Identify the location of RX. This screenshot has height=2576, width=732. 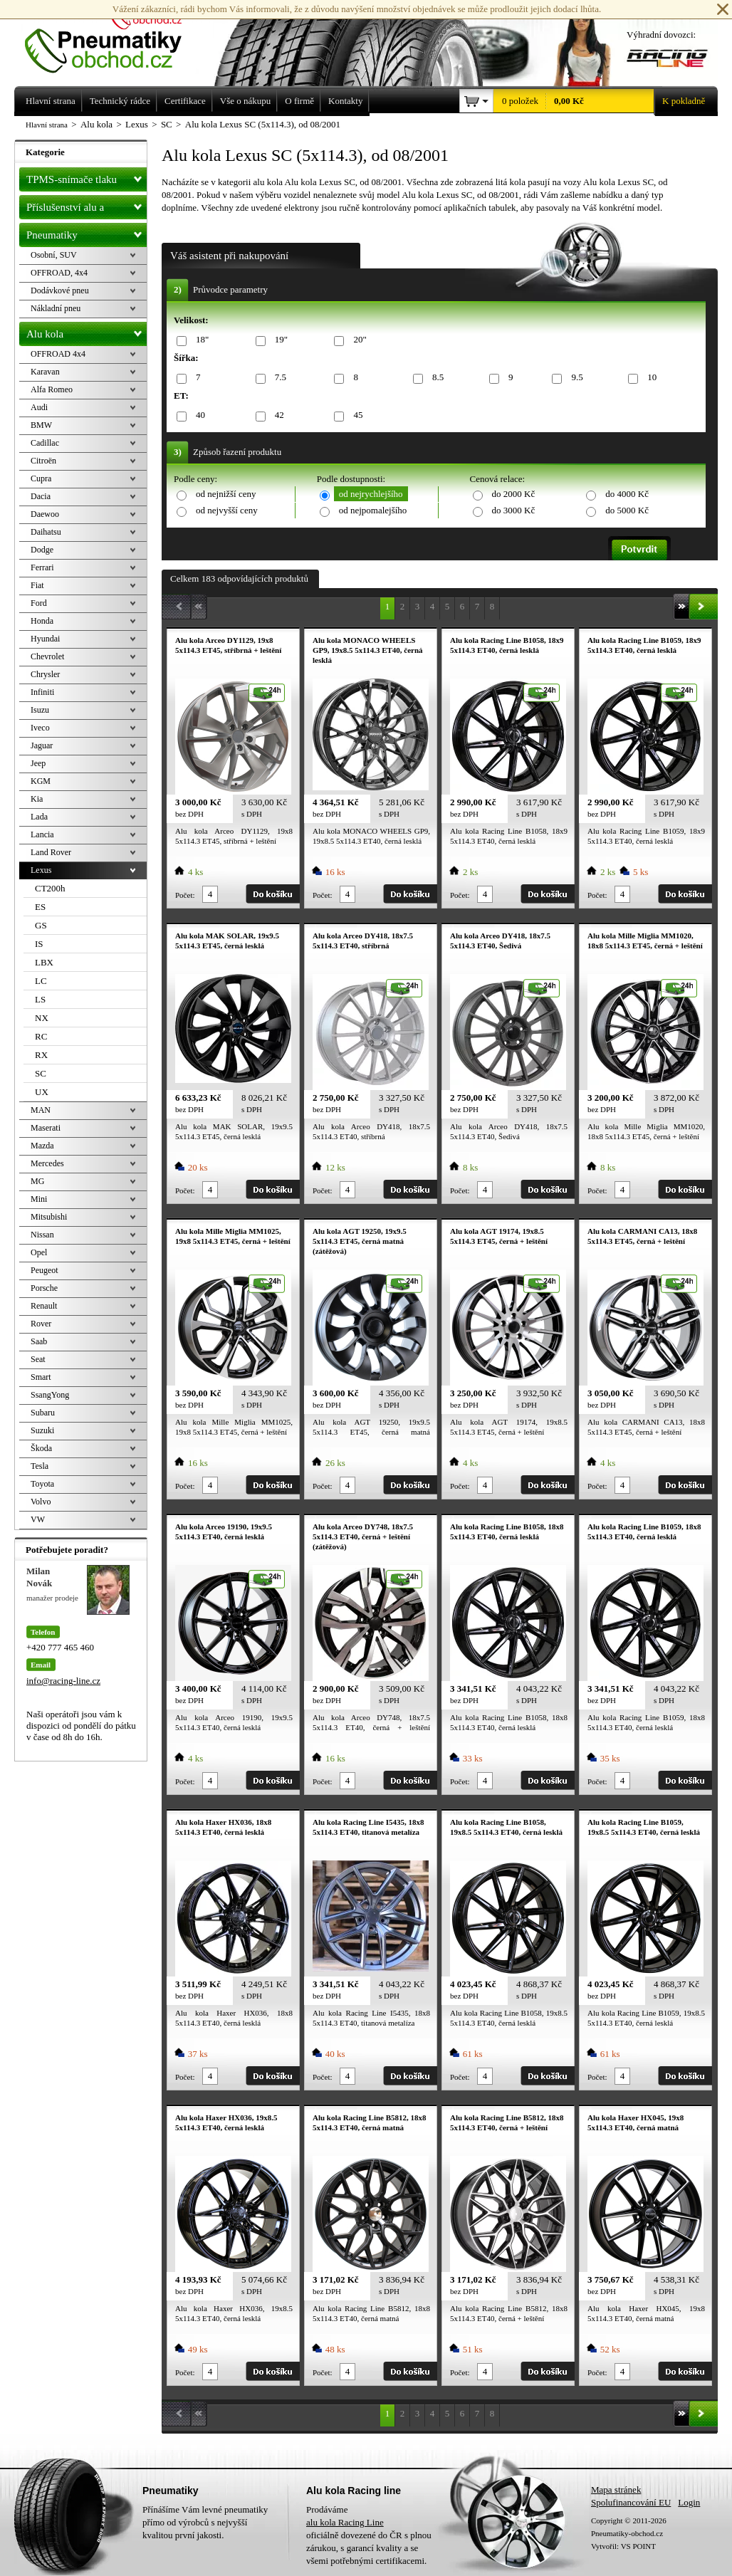
(41, 1054).